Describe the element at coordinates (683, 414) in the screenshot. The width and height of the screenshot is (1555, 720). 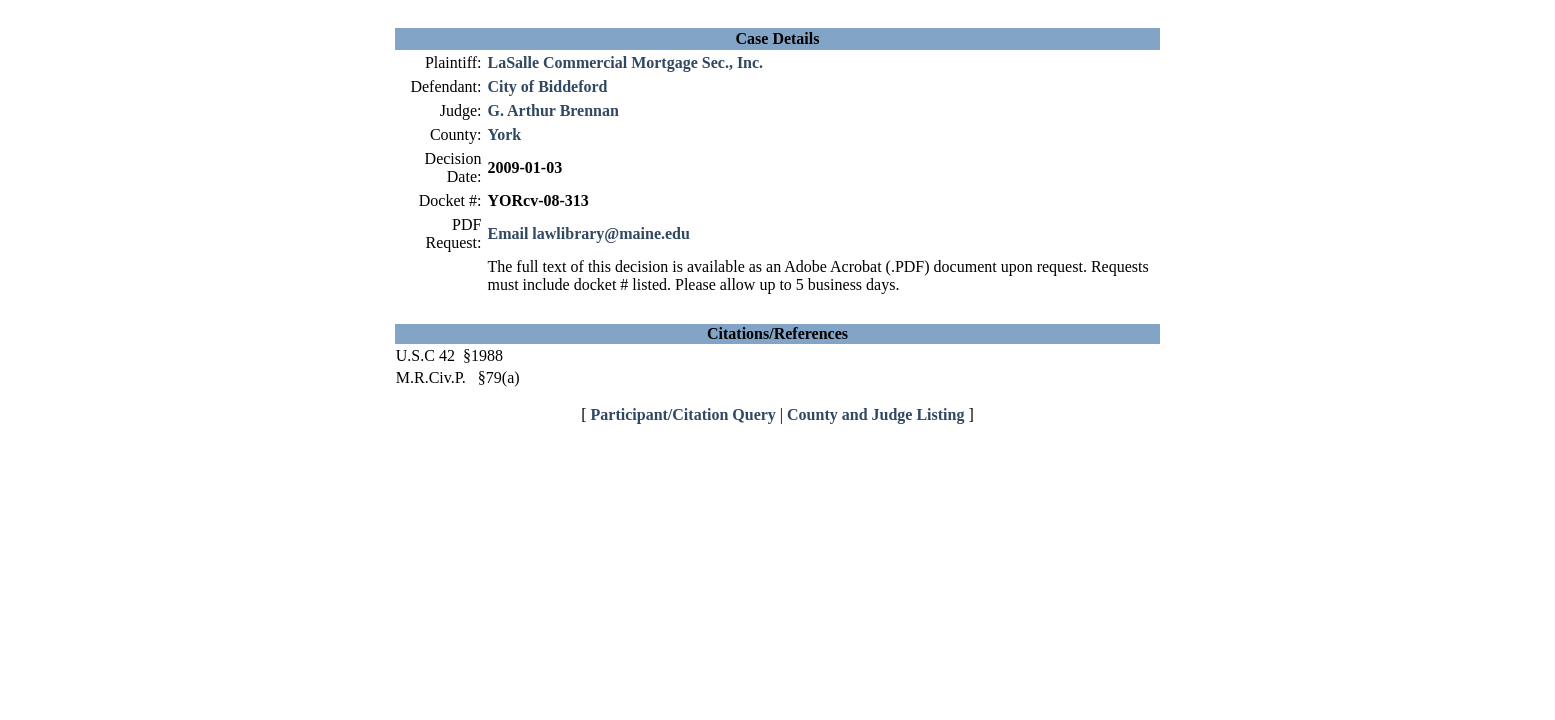
I see `Participant/Citation Query` at that location.